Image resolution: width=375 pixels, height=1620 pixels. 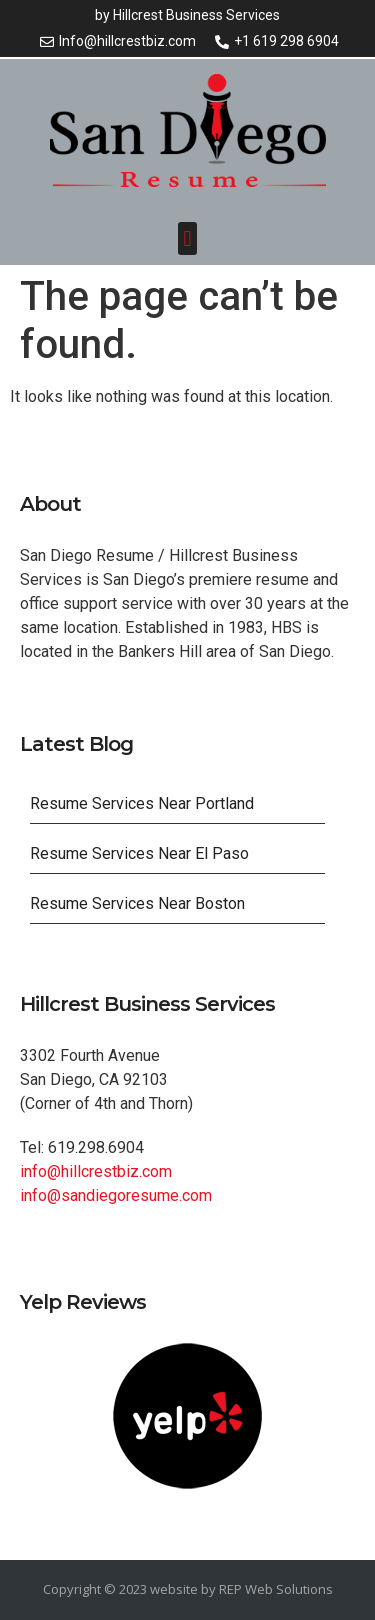 I want to click on [button], so click(x=187, y=238).